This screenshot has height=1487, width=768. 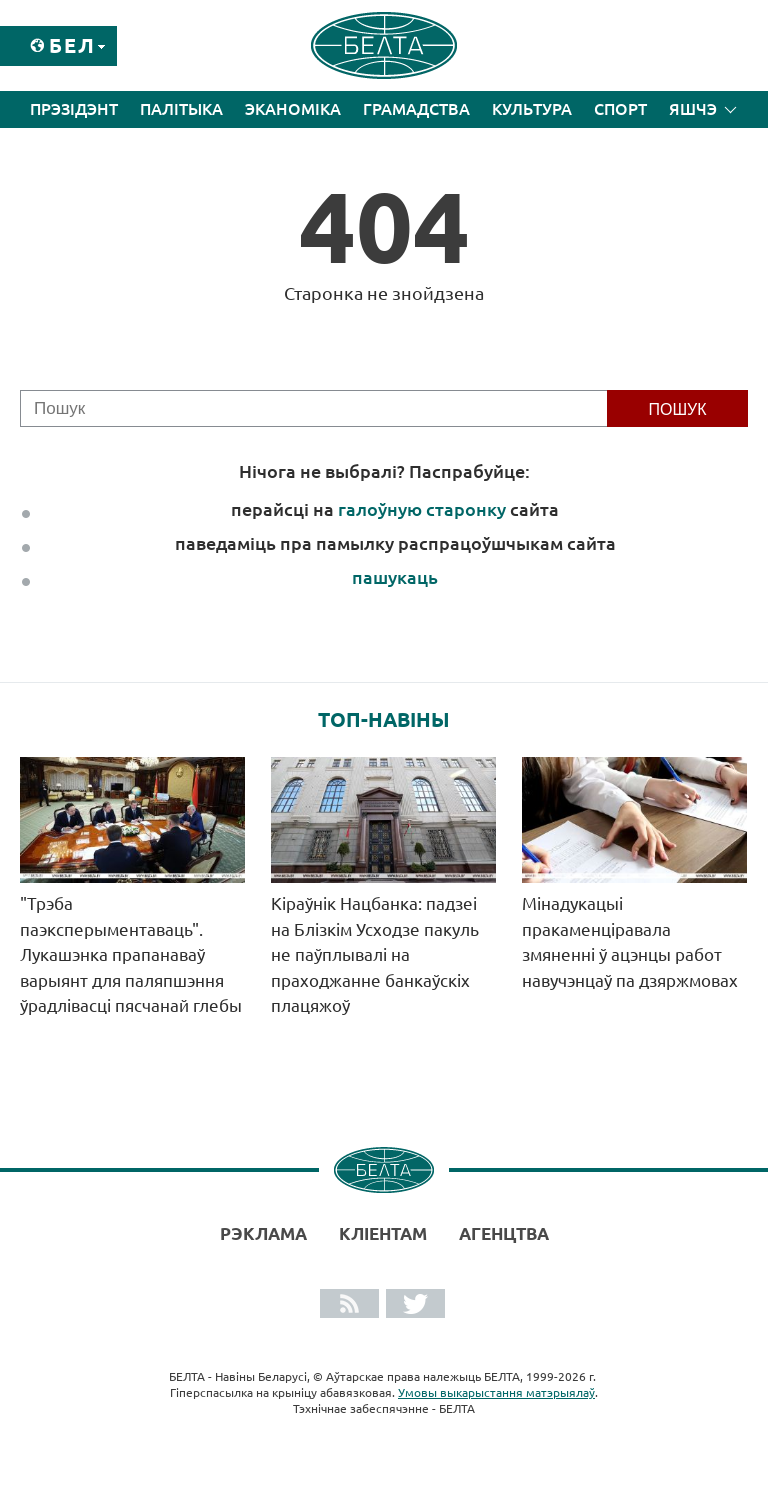 What do you see at coordinates (383, 1233) in the screenshot?
I see `Кліентам` at bounding box center [383, 1233].